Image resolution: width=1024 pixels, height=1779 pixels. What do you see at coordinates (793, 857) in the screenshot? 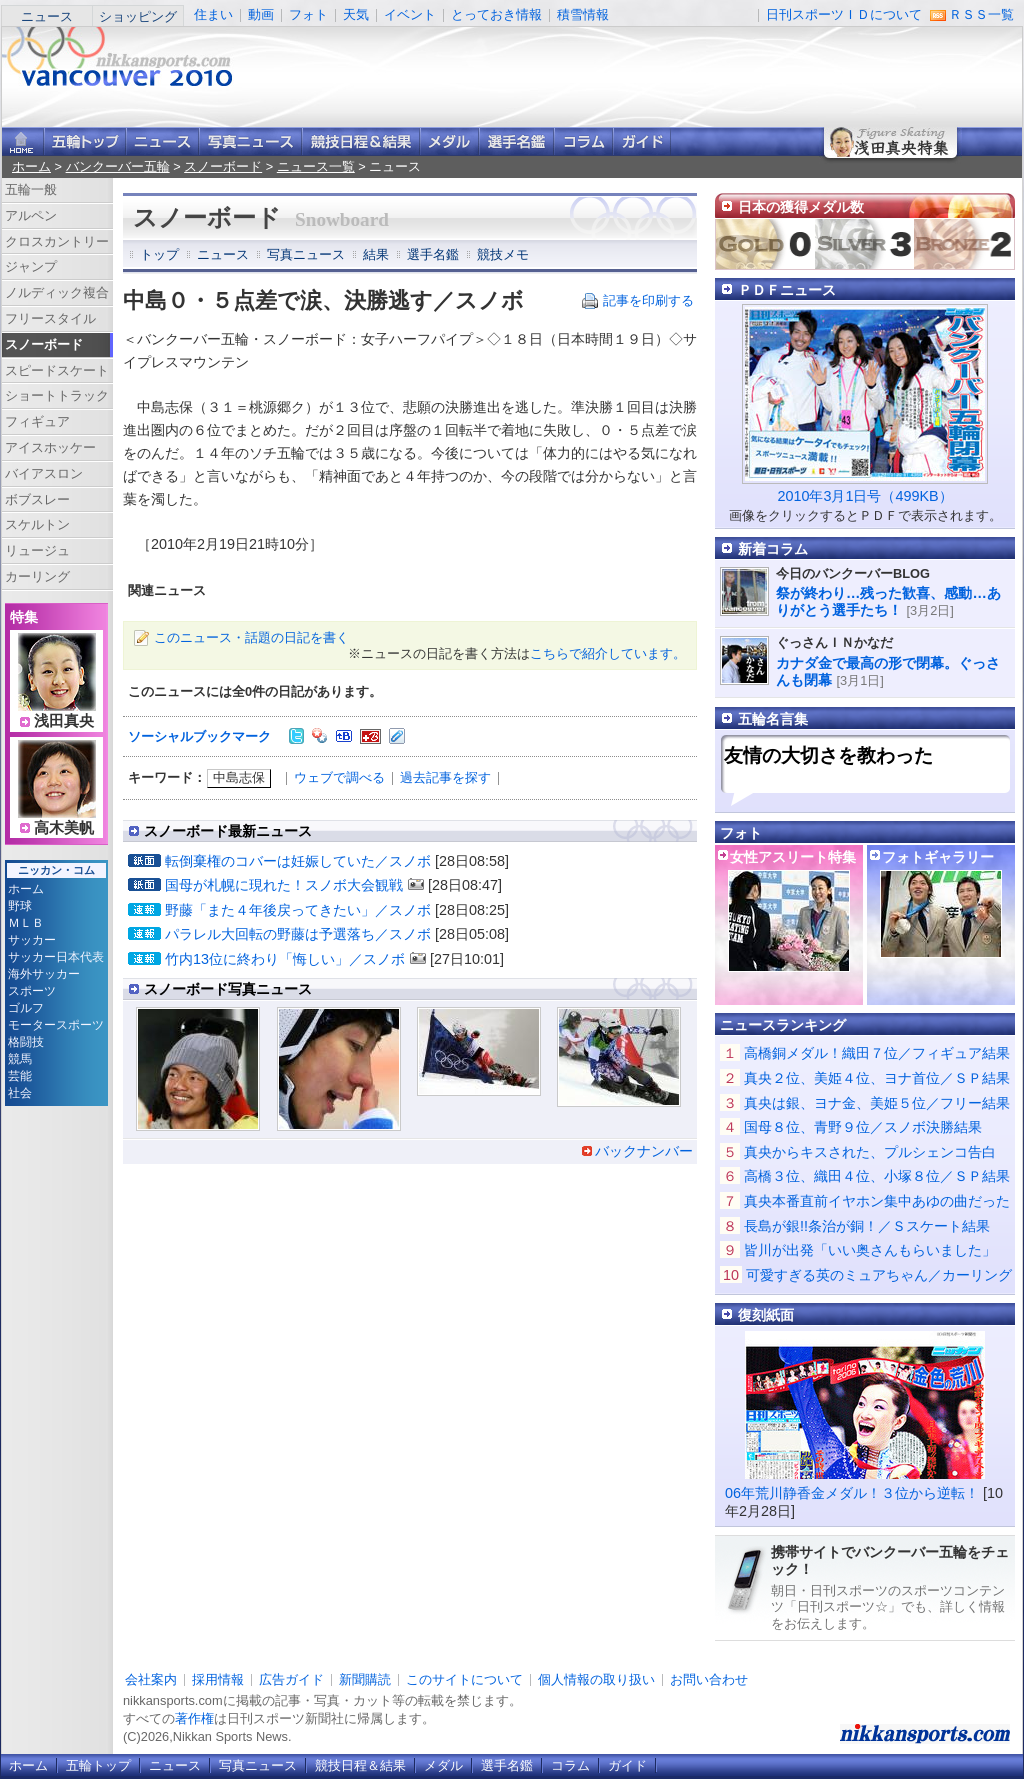
I see `女性アスリート特集` at bounding box center [793, 857].